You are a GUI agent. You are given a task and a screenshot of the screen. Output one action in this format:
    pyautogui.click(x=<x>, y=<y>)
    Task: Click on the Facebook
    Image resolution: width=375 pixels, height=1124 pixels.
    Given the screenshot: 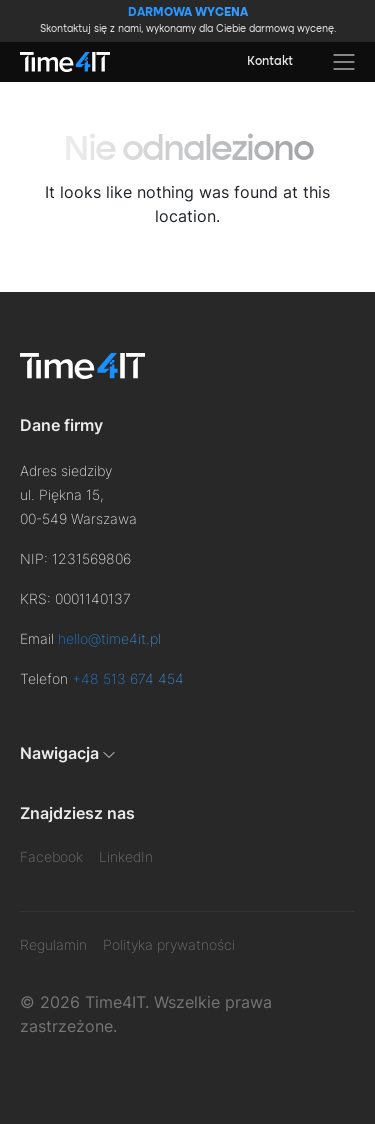 What is the action you would take?
    pyautogui.click(x=51, y=856)
    